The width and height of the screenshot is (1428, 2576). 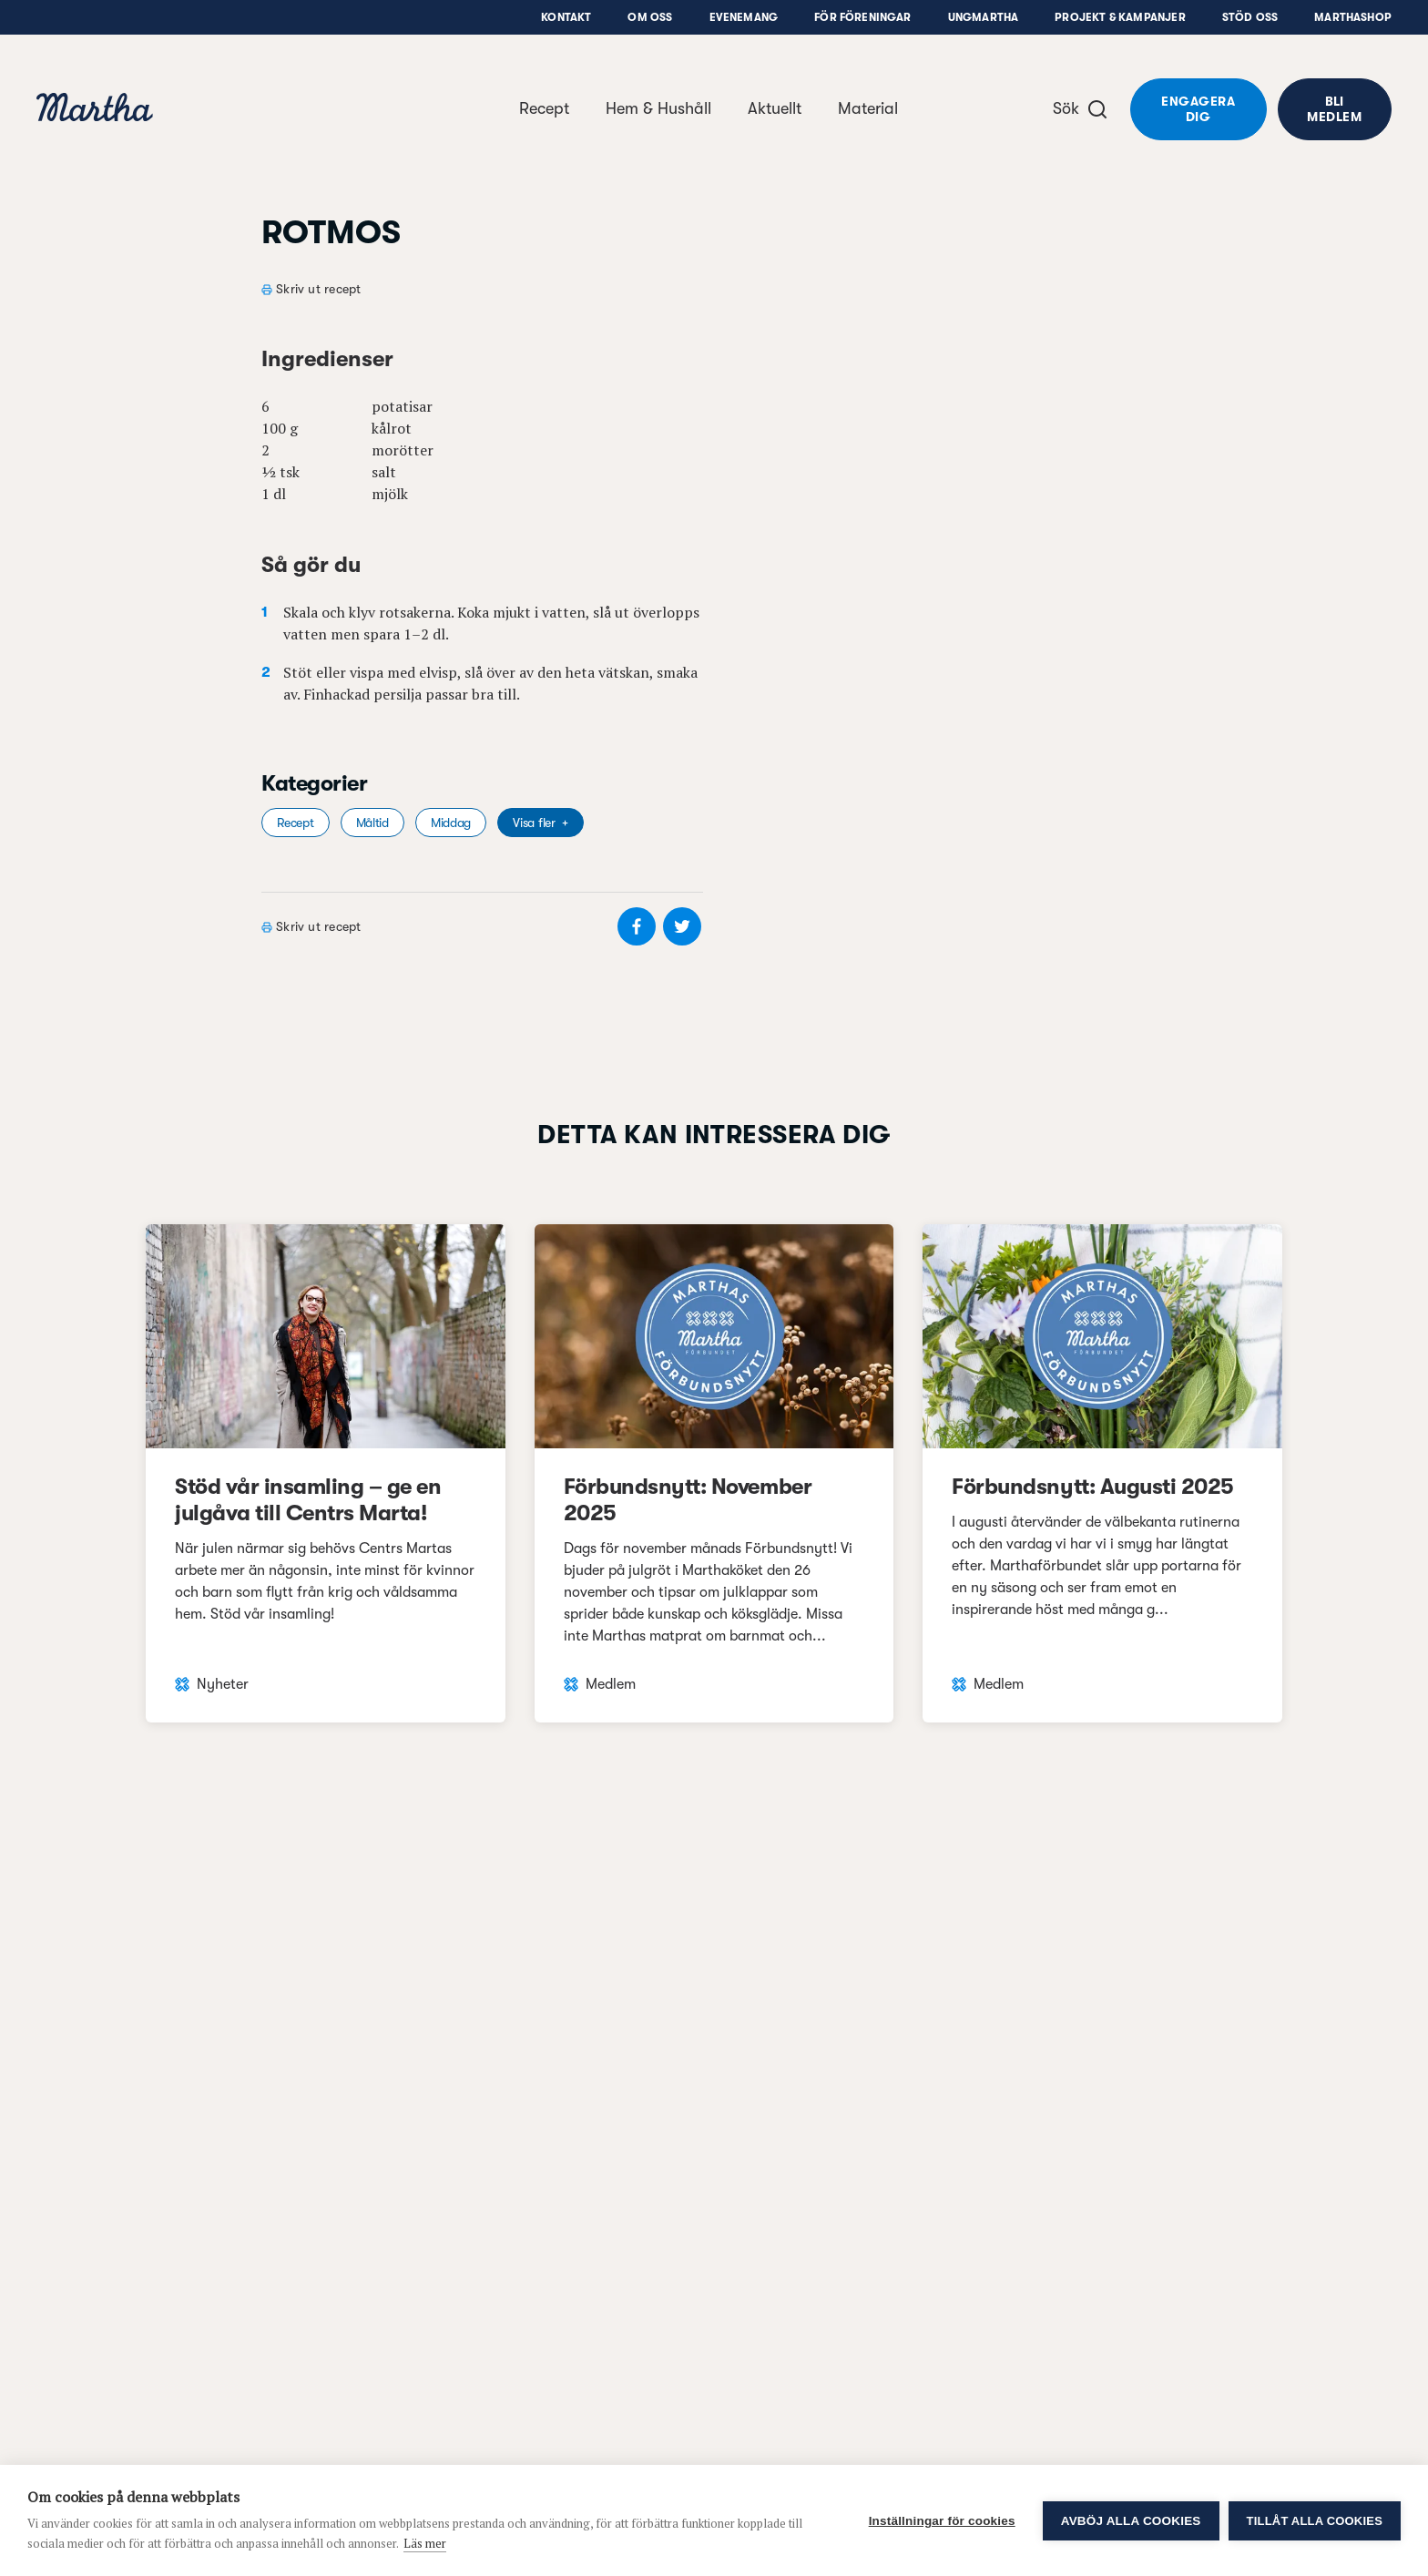 What do you see at coordinates (649, 17) in the screenshot?
I see `Om oss` at bounding box center [649, 17].